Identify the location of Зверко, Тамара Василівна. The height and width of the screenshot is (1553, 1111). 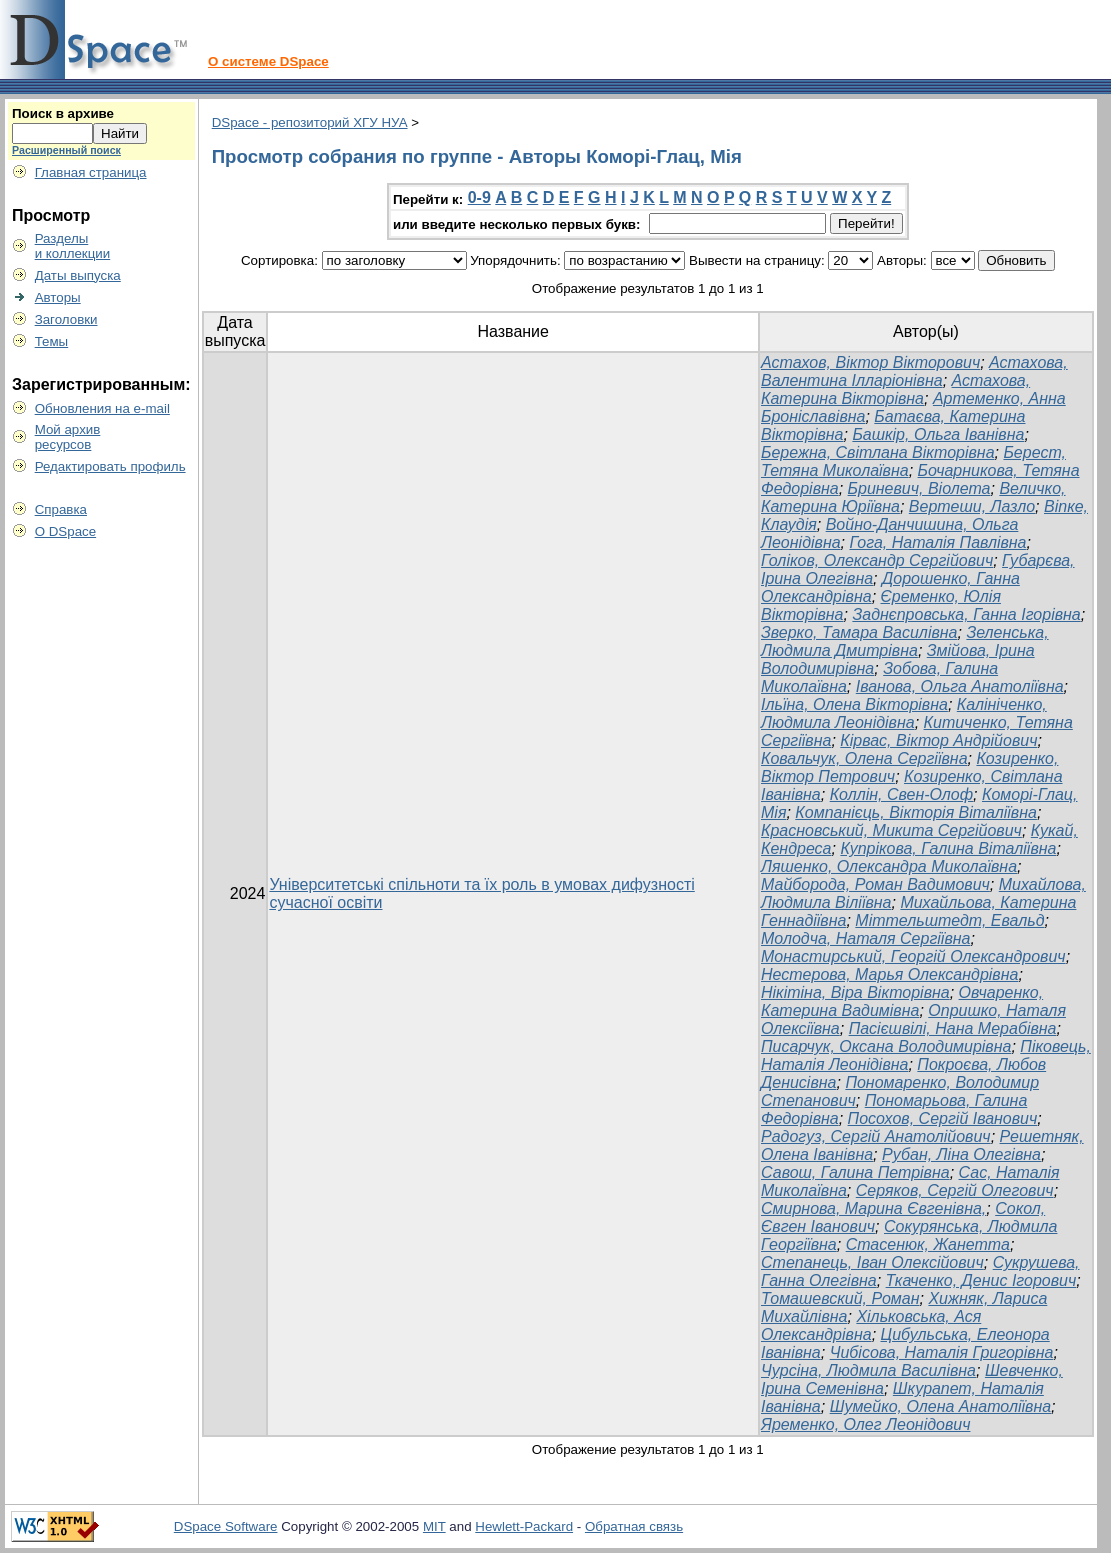
(859, 632).